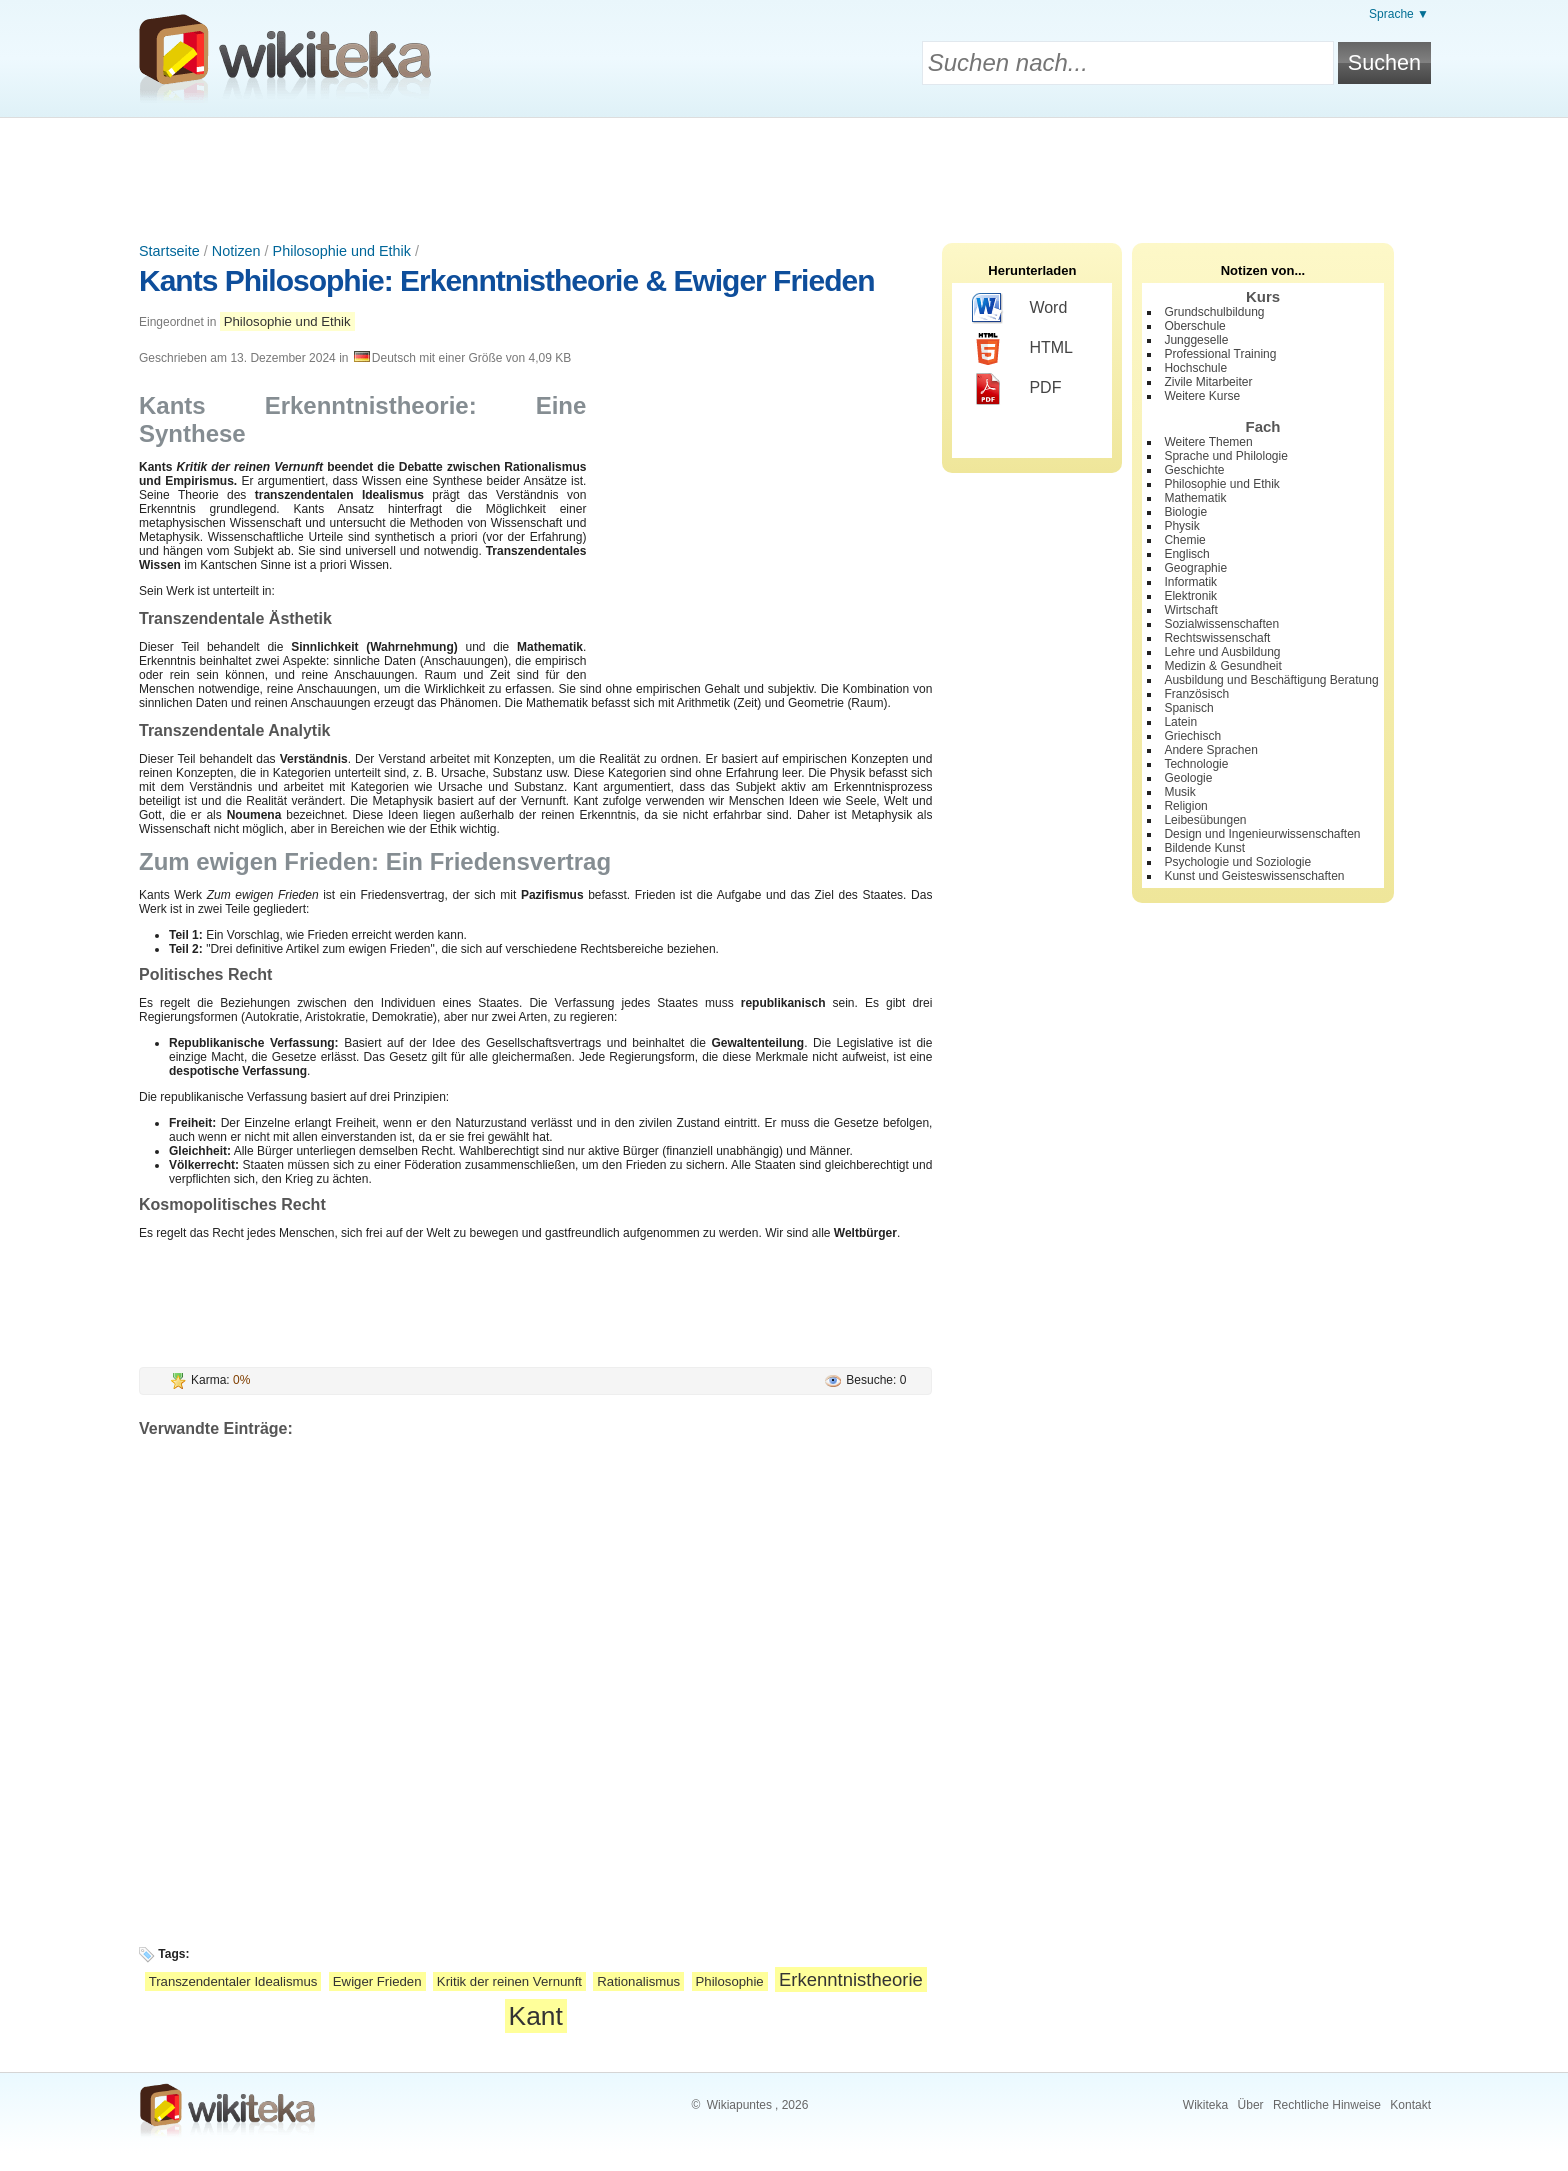 The height and width of the screenshot is (2171, 1568). Describe the element at coordinates (536, 2016) in the screenshot. I see `Kant` at that location.